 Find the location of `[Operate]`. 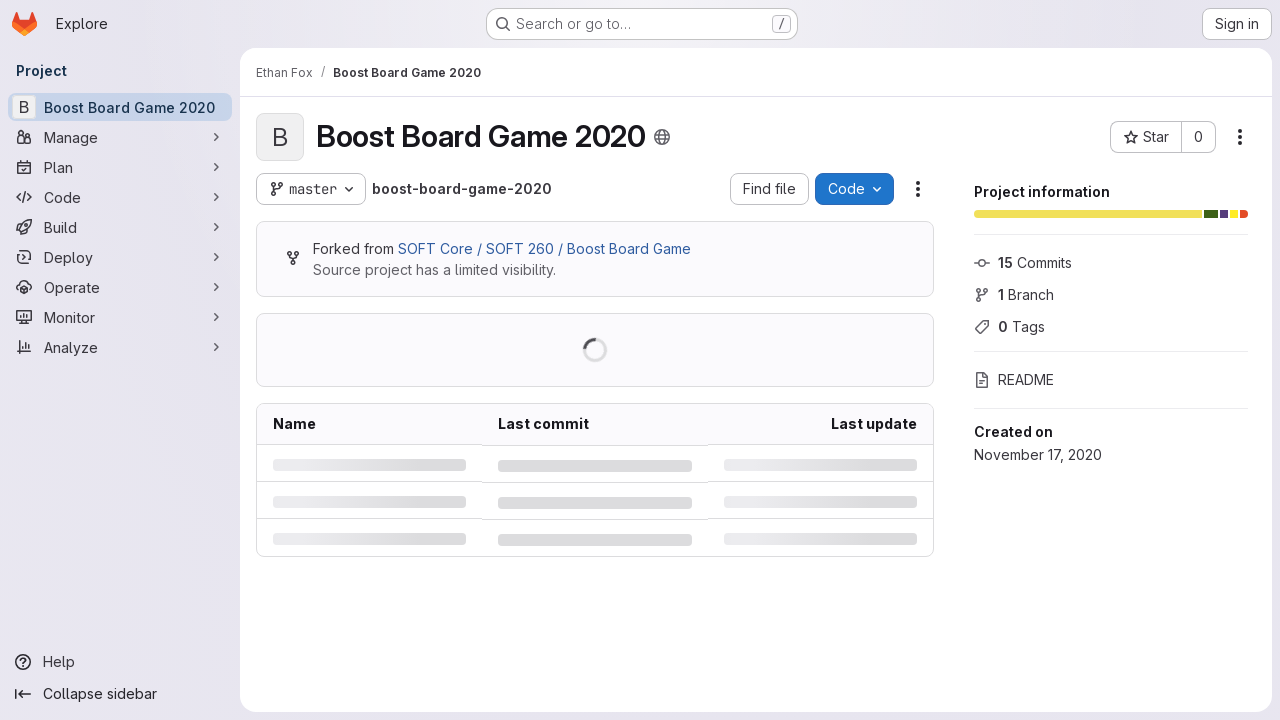

[Operate] is located at coordinates (120, 287).